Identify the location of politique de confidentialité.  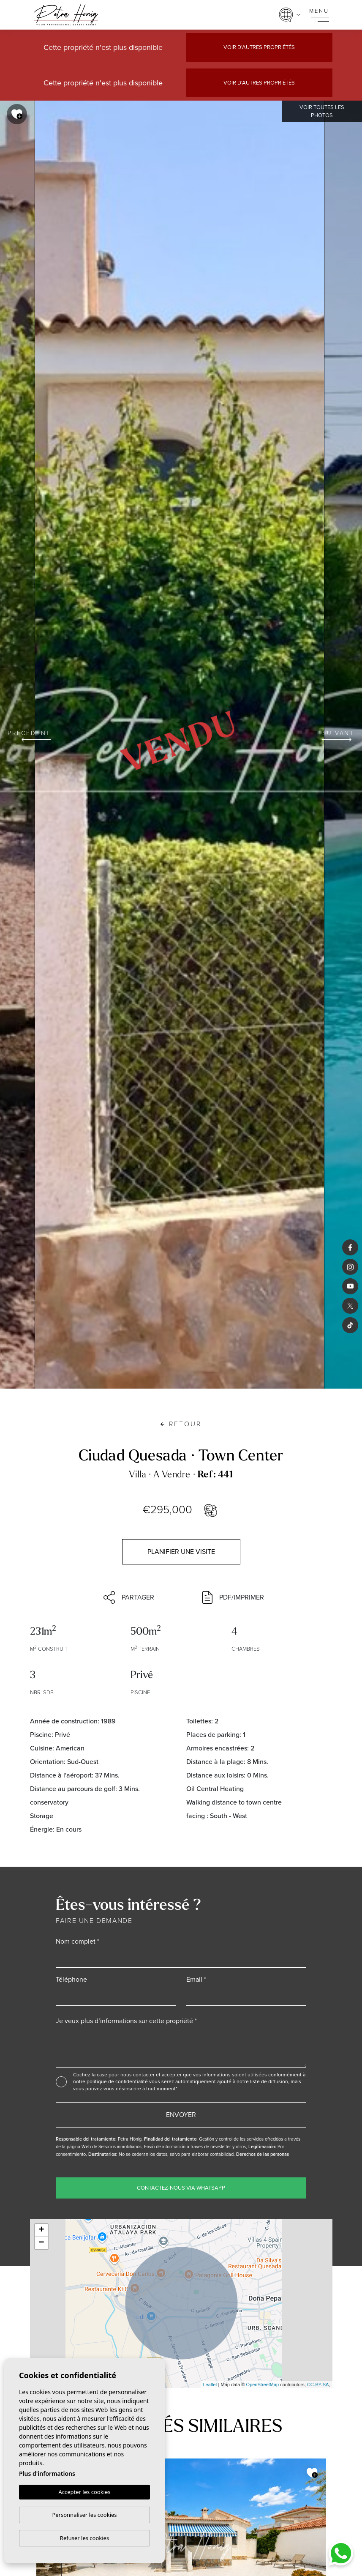
(118, 2081).